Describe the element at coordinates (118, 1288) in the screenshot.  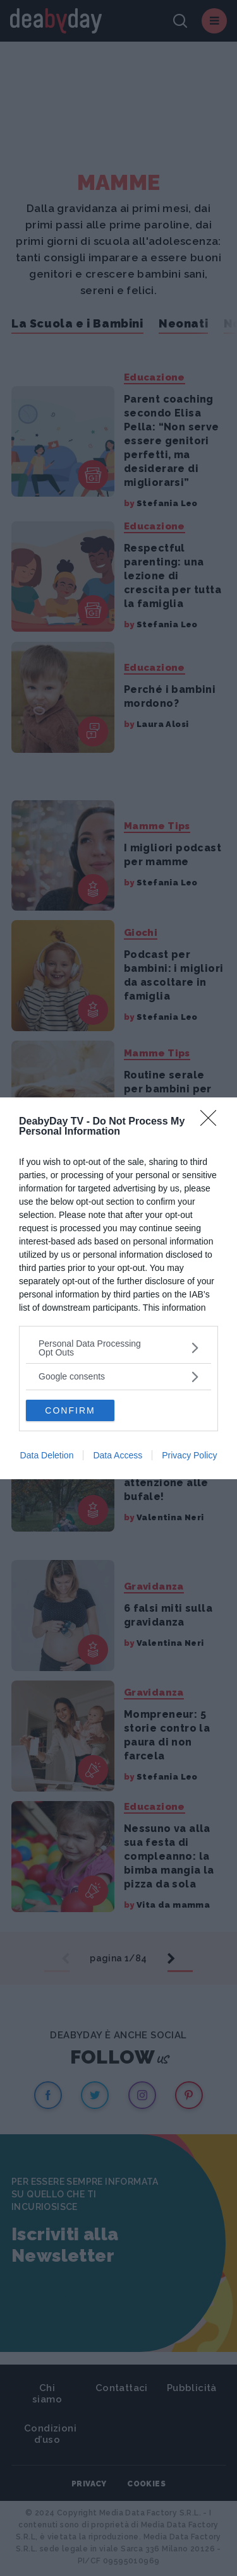
I see `[dialog]` at that location.